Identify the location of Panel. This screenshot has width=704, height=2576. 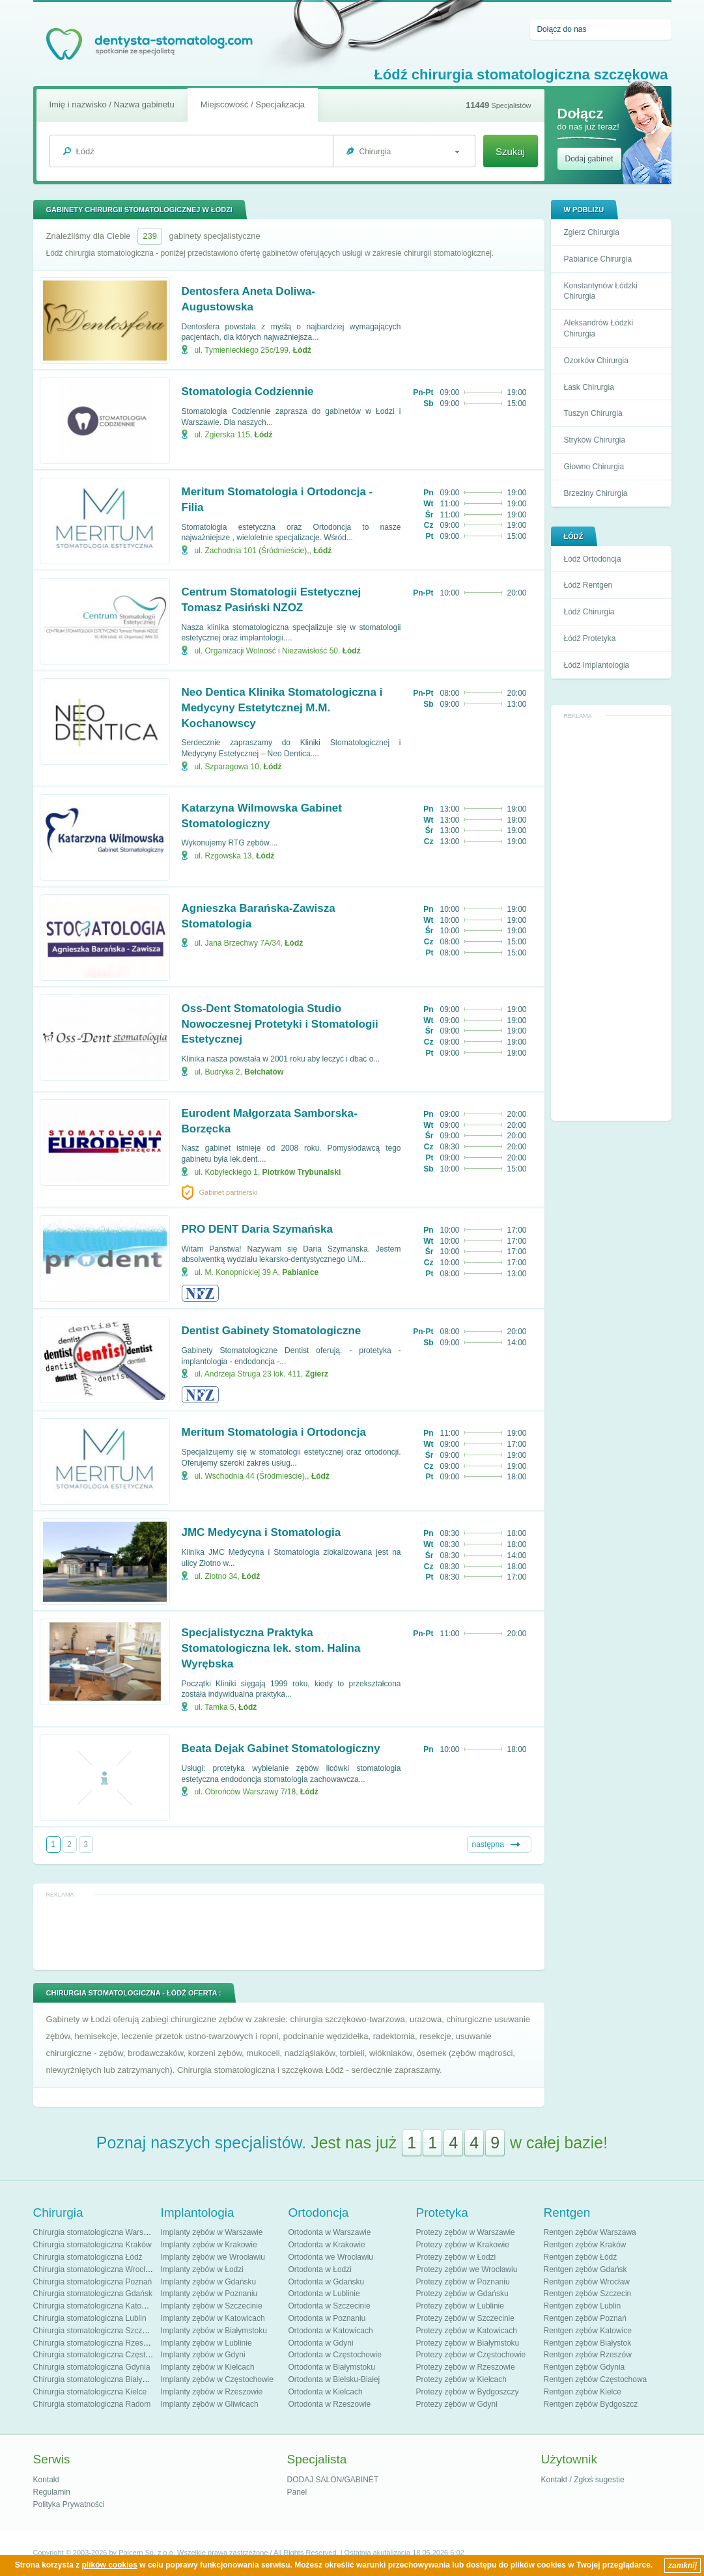
(297, 2492).